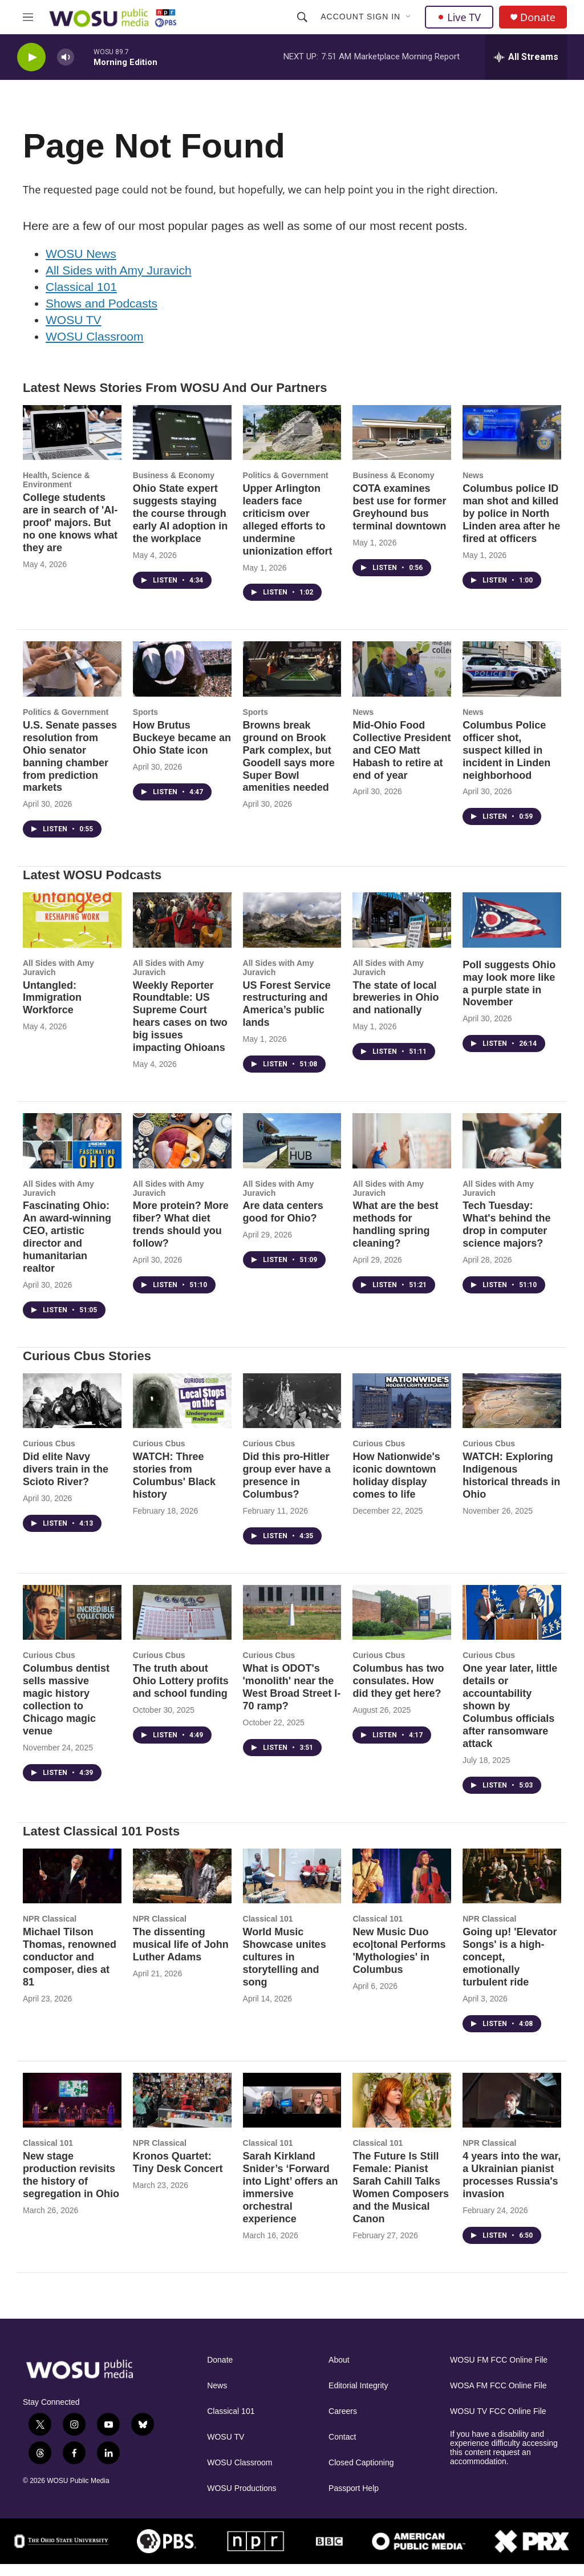  What do you see at coordinates (182, 680) in the screenshot?
I see `[How Brutus Buckeye became an Ohio State icon]` at bounding box center [182, 680].